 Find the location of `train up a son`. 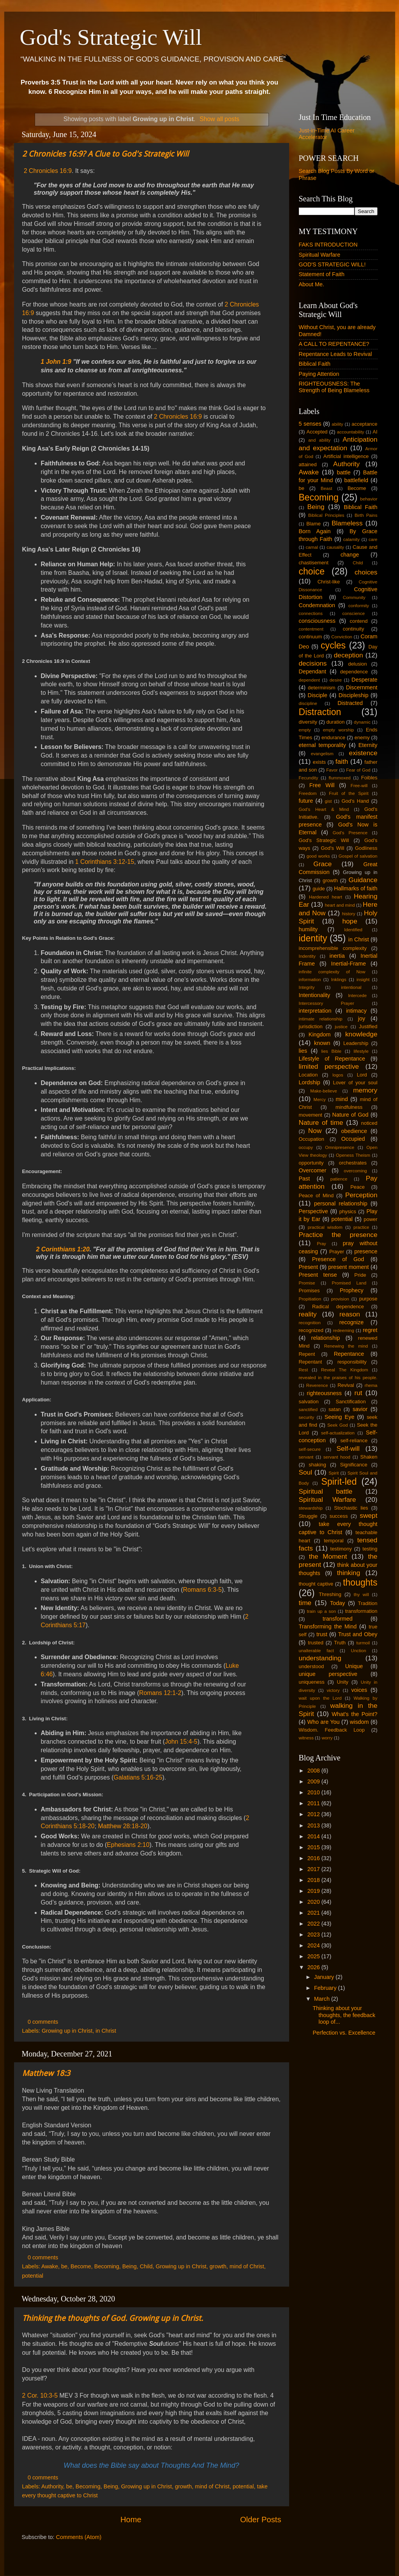

train up a son is located at coordinates (321, 1611).